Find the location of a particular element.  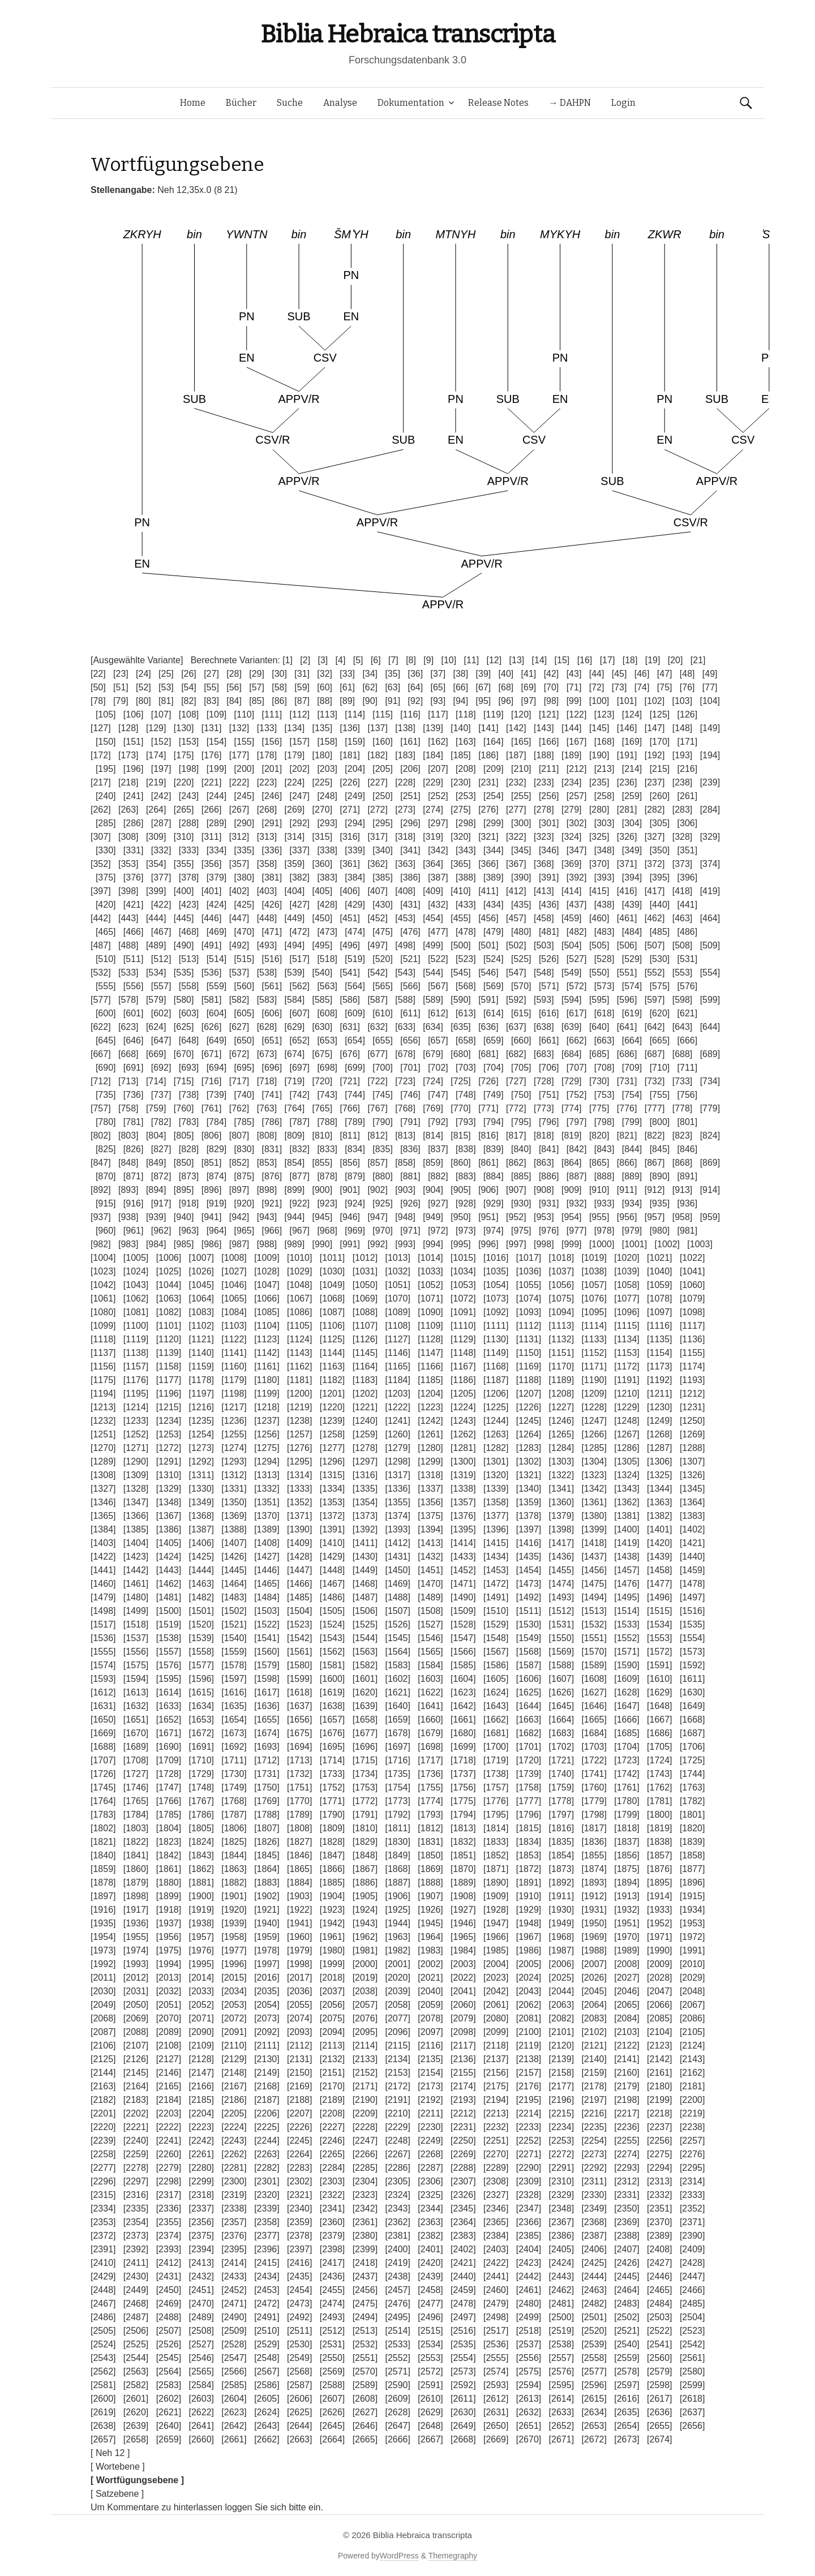

[1651] is located at coordinates (135, 1719).